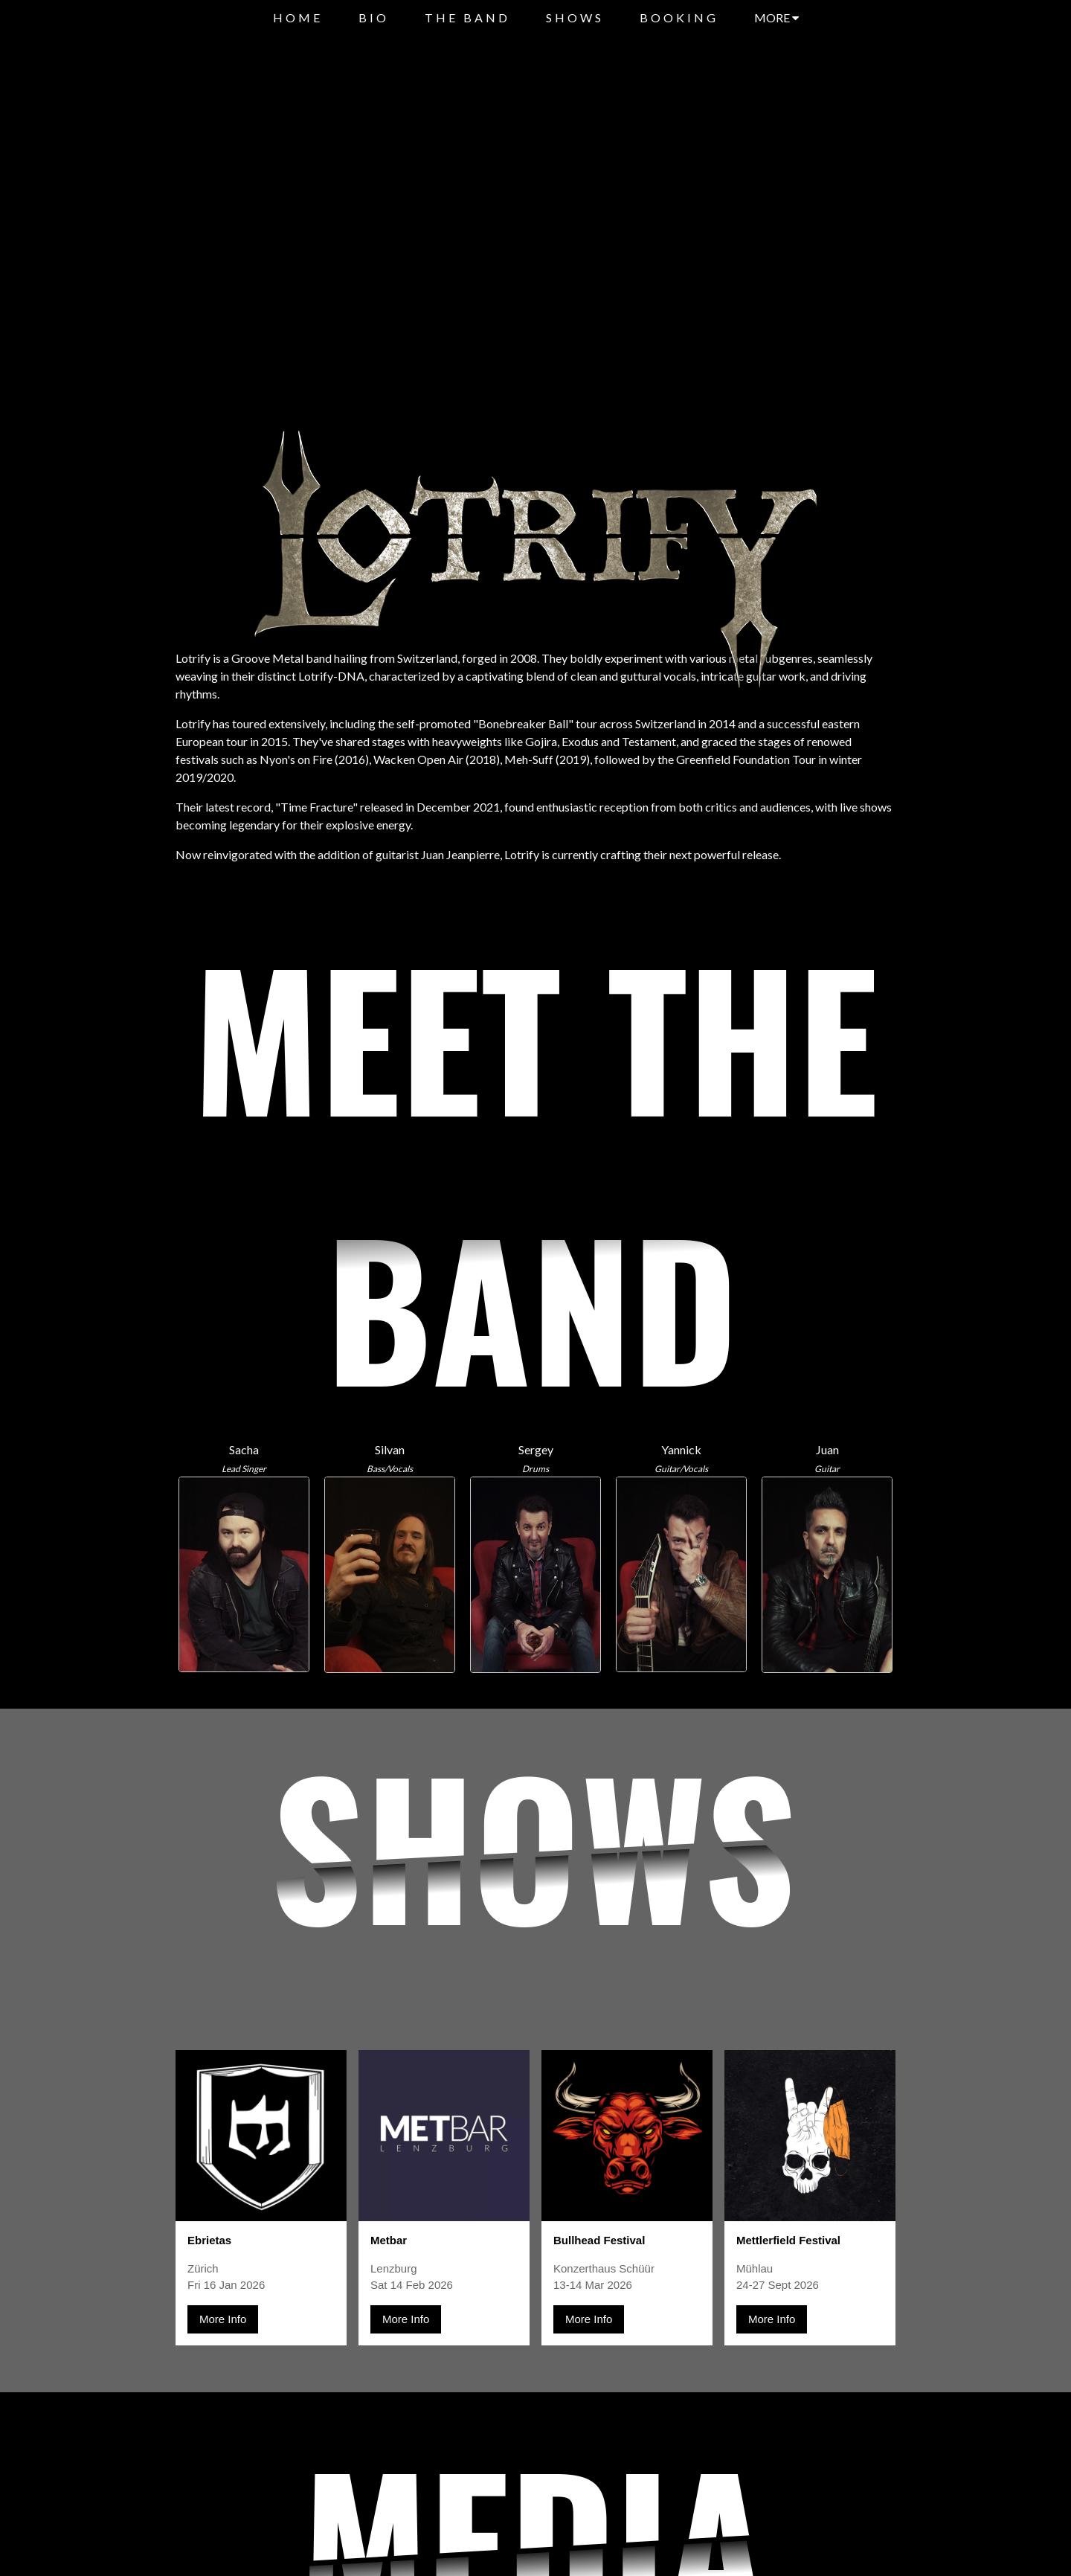 This screenshot has height=2576, width=1071. I want to click on MORE, so click(776, 17).